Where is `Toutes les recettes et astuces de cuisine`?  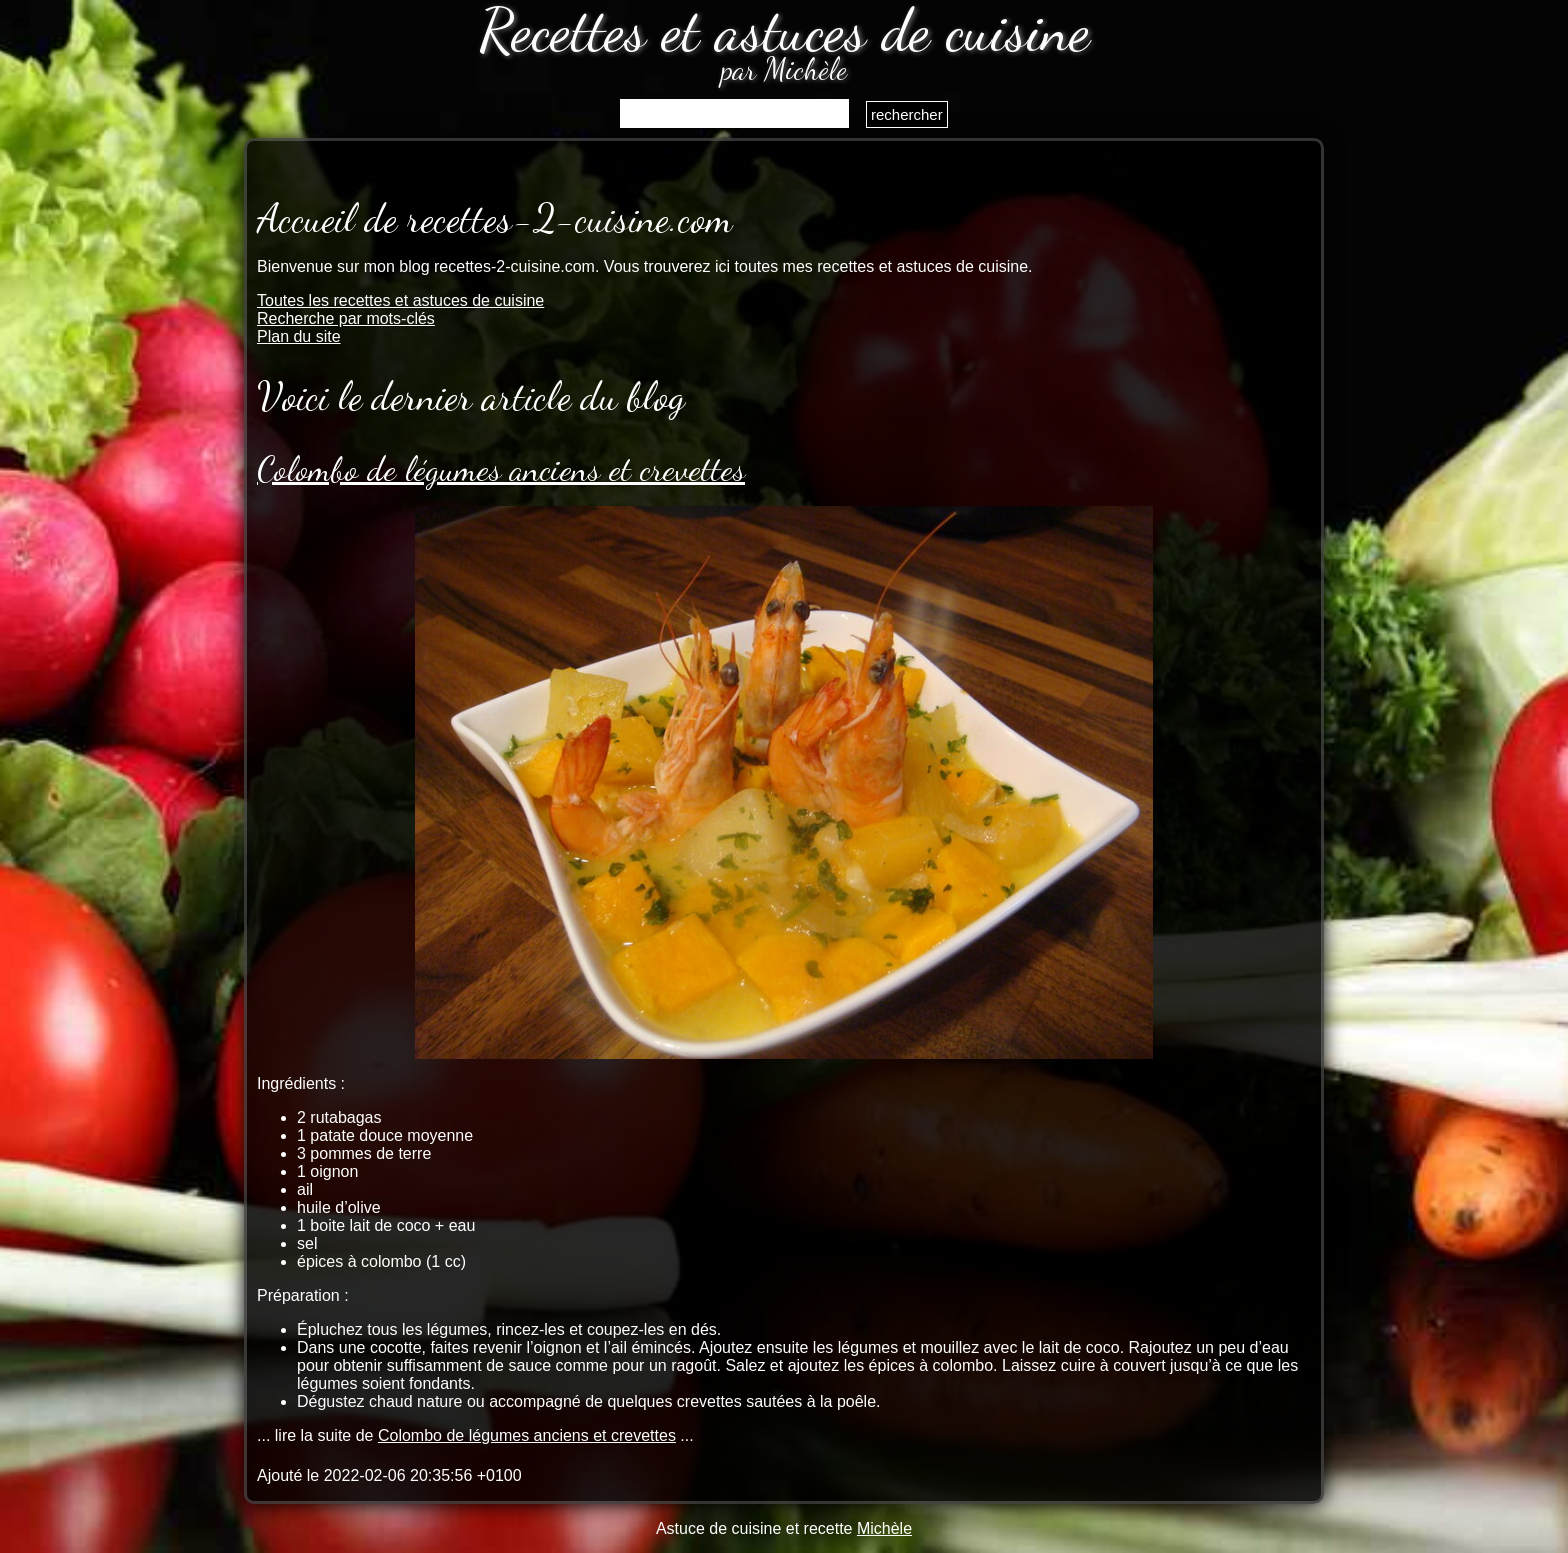
Toutes les recettes et astuces de cuisine is located at coordinates (400, 300).